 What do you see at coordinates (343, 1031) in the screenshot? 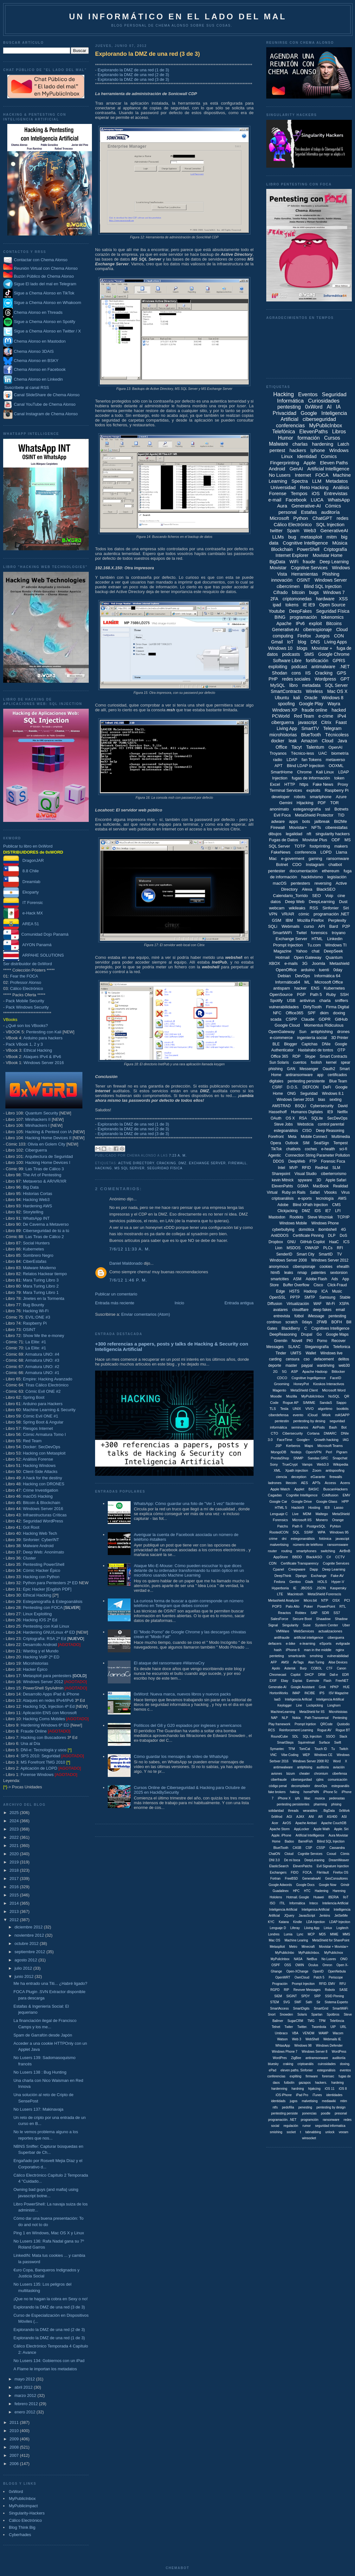
I see `drones` at bounding box center [343, 1031].